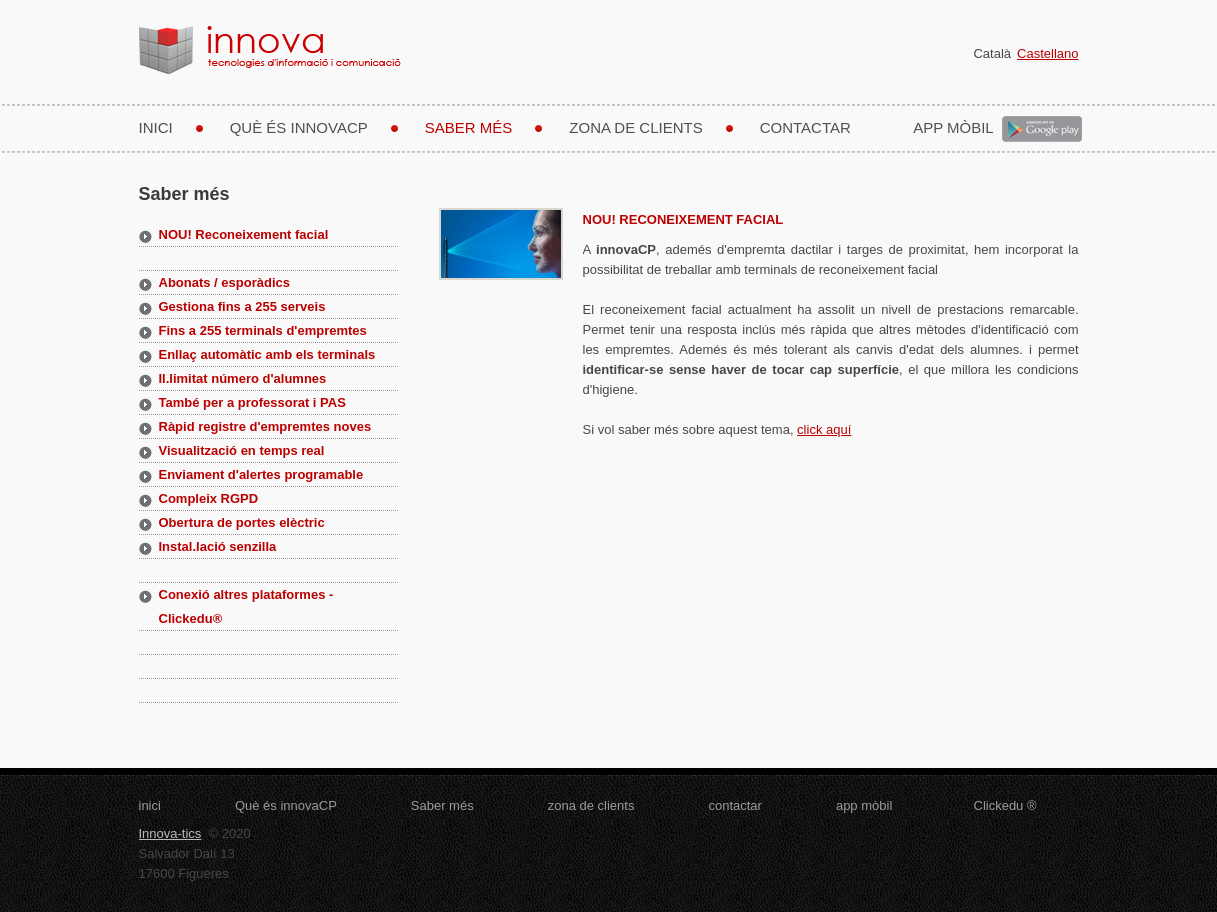 The image size is (1217, 912). Describe the element at coordinates (824, 429) in the screenshot. I see `click aquí` at that location.